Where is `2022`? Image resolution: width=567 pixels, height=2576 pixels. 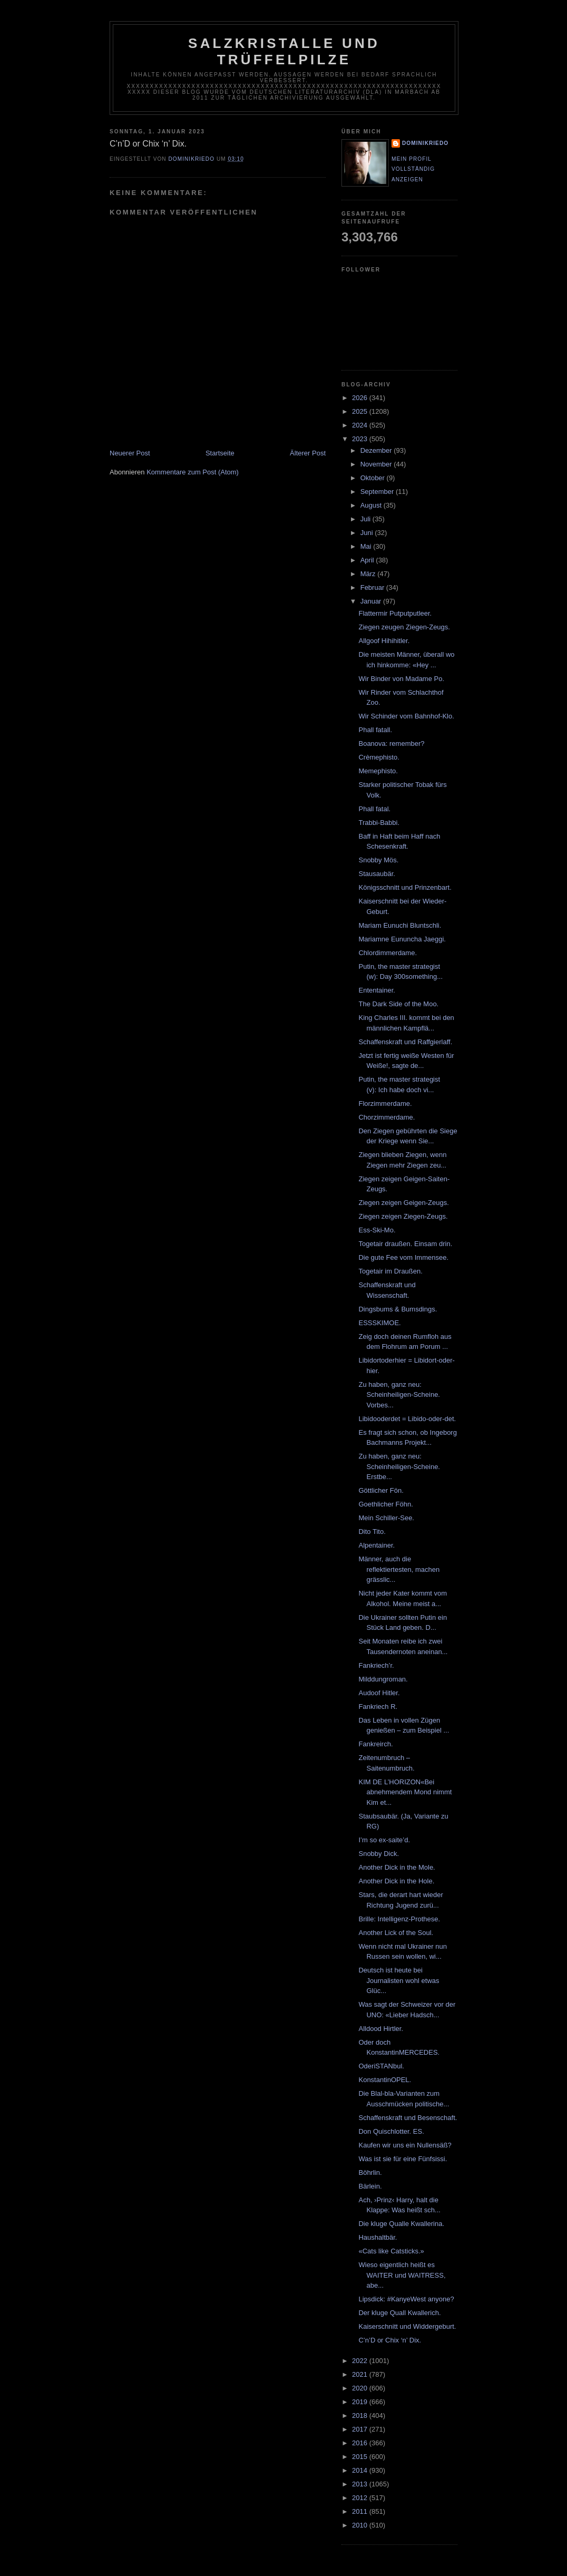
2022 is located at coordinates (360, 2361).